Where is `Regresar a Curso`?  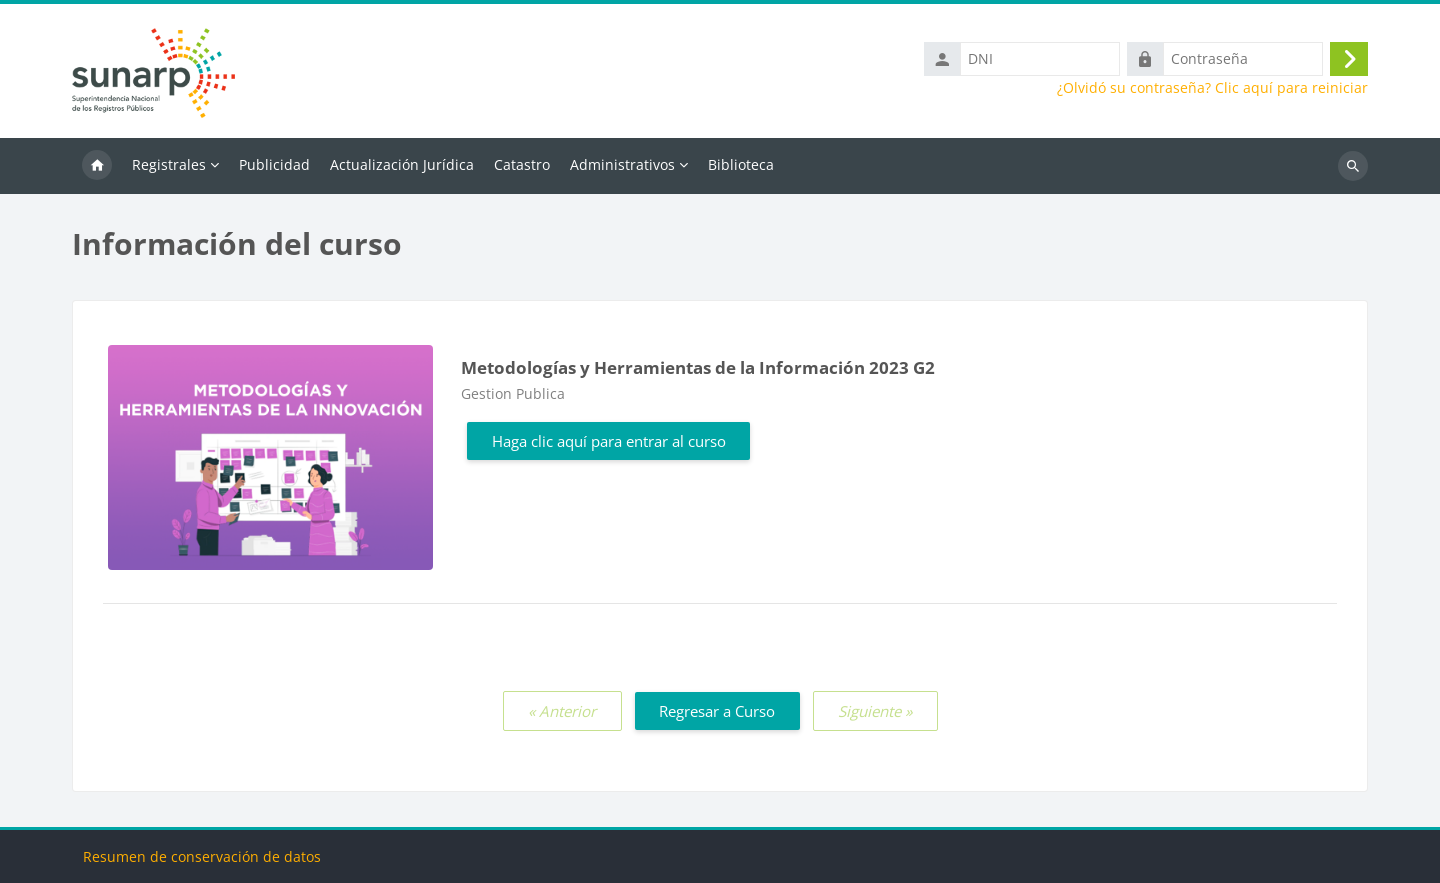
Regresar a Curso is located at coordinates (717, 711).